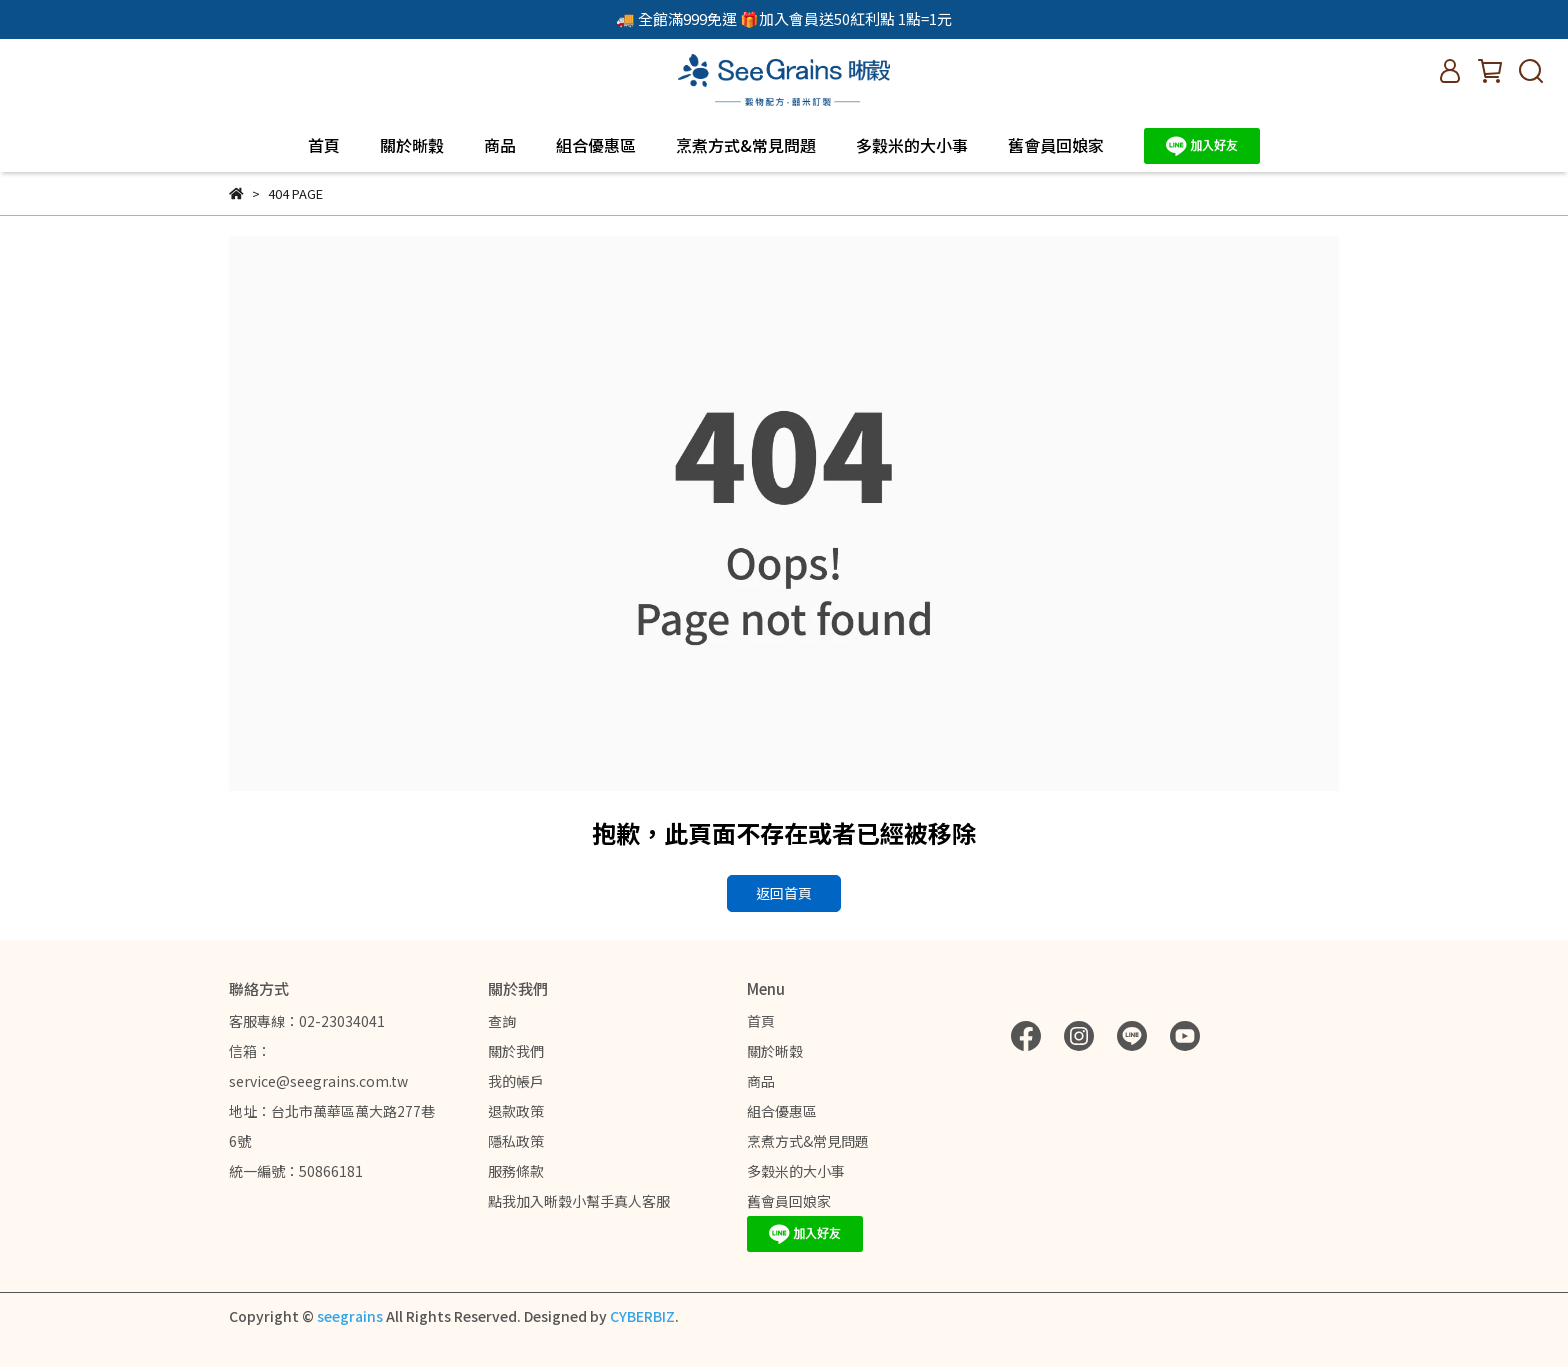  What do you see at coordinates (324, 145) in the screenshot?
I see `首頁` at bounding box center [324, 145].